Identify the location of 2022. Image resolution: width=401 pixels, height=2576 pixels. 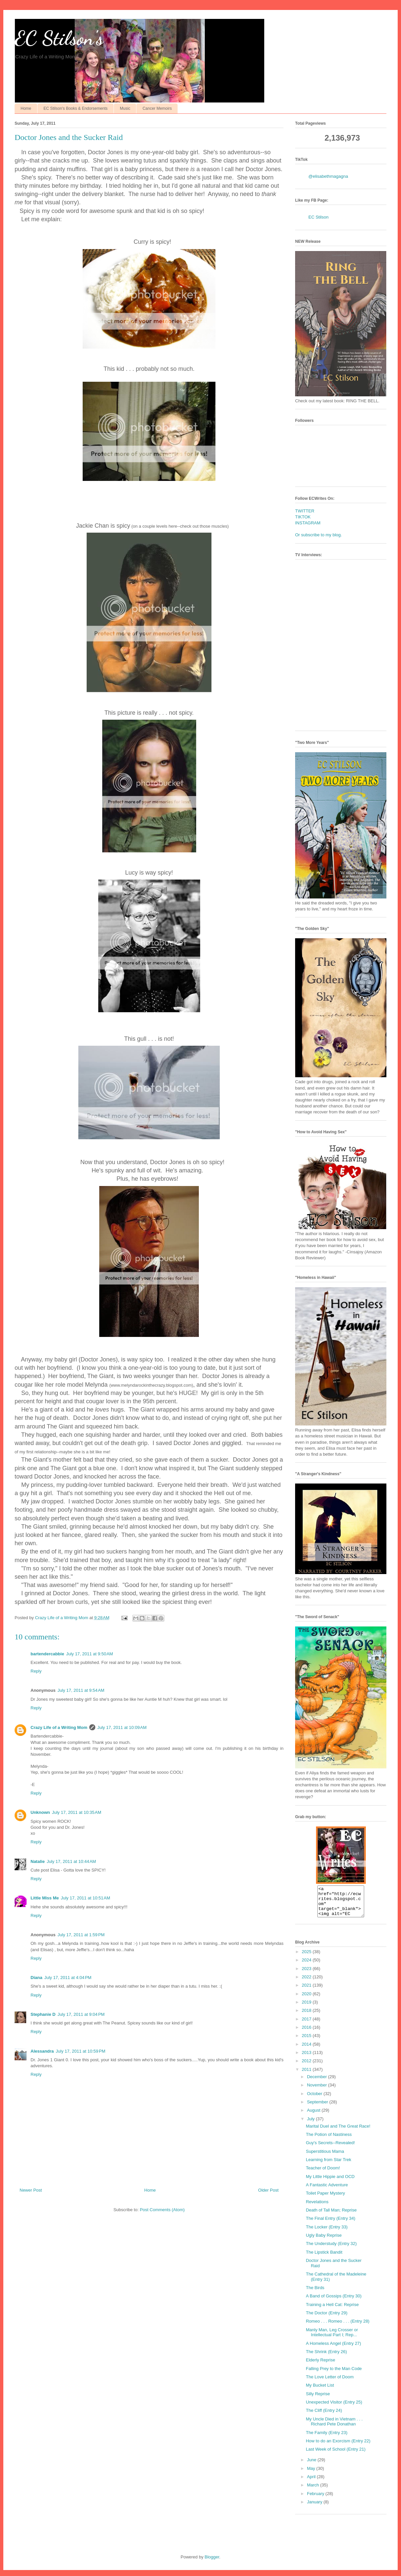
(307, 1982).